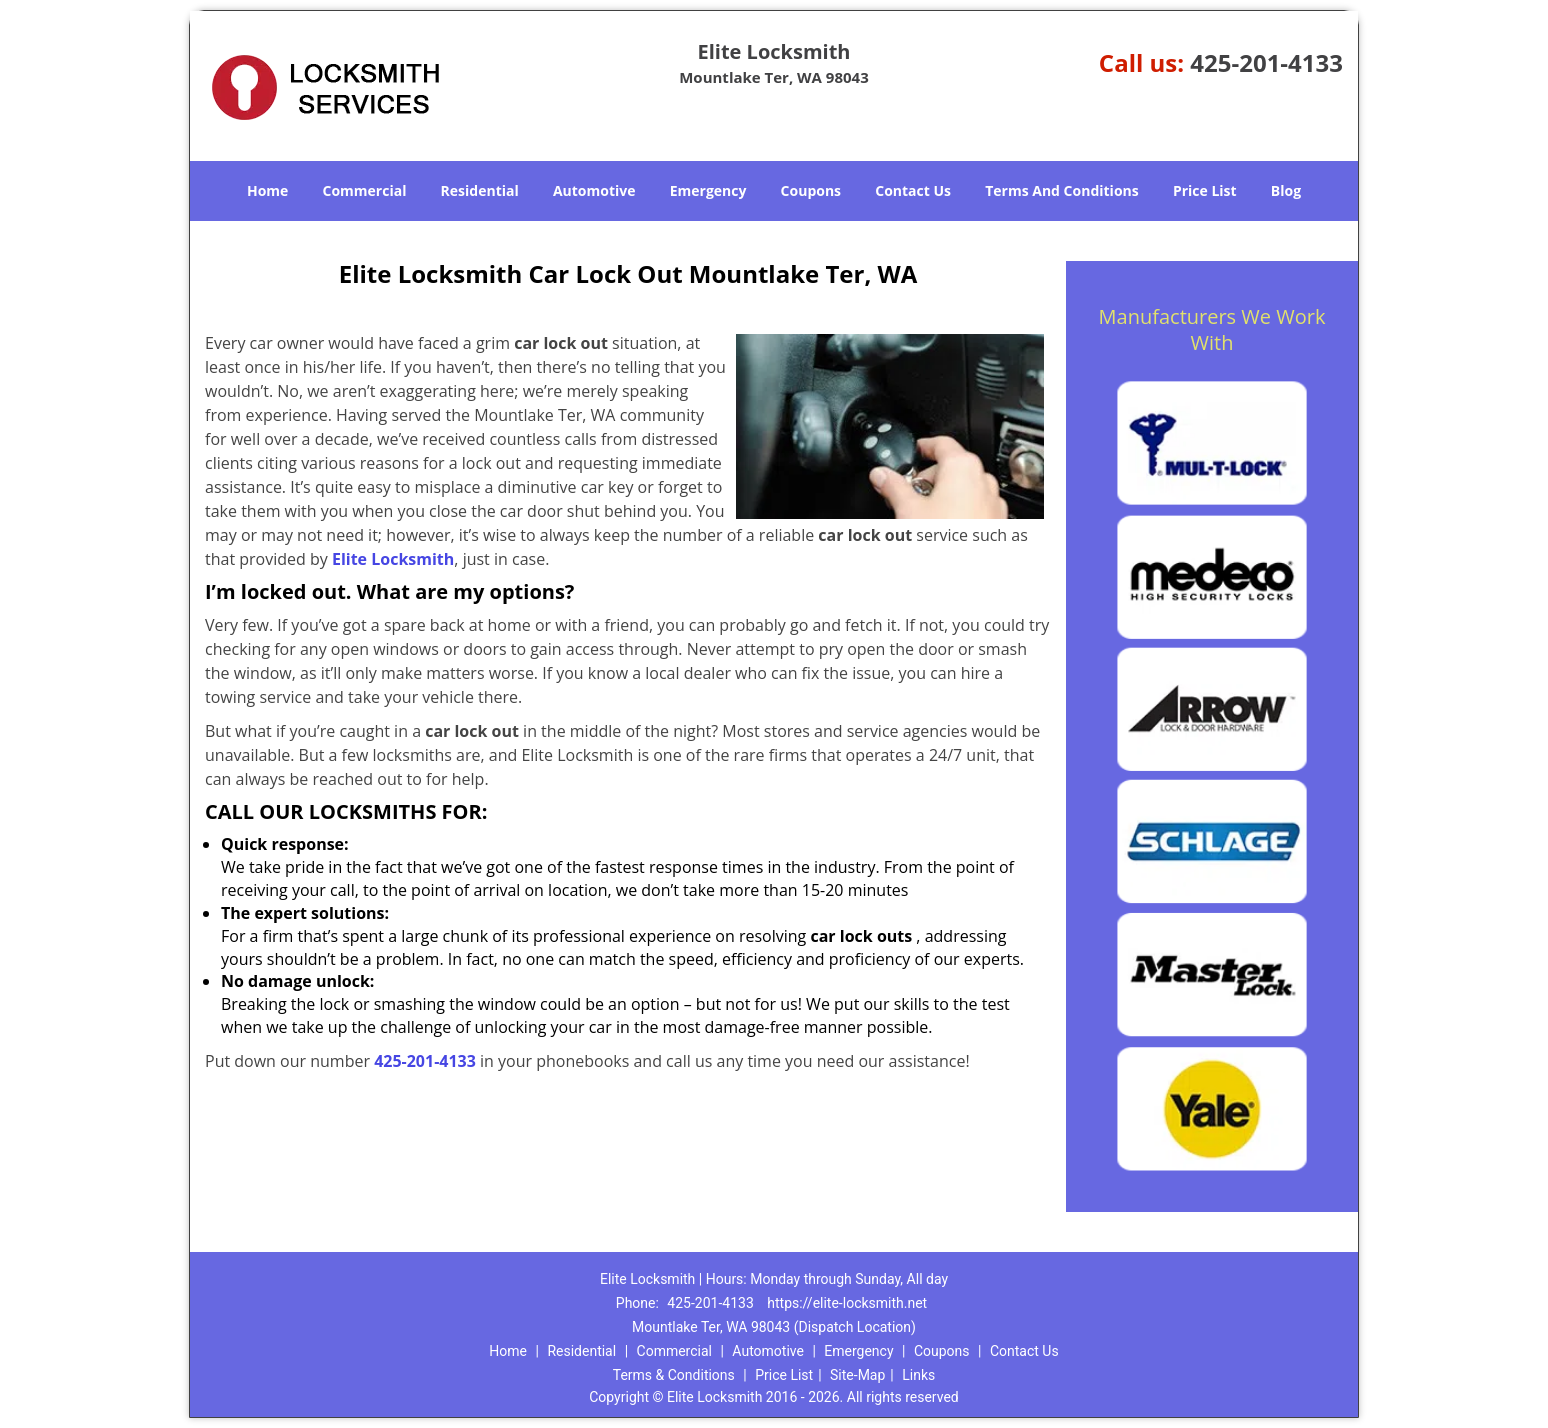 The height and width of the screenshot is (1428, 1548). Describe the element at coordinates (1266, 62) in the screenshot. I see `425-201-4133` at that location.